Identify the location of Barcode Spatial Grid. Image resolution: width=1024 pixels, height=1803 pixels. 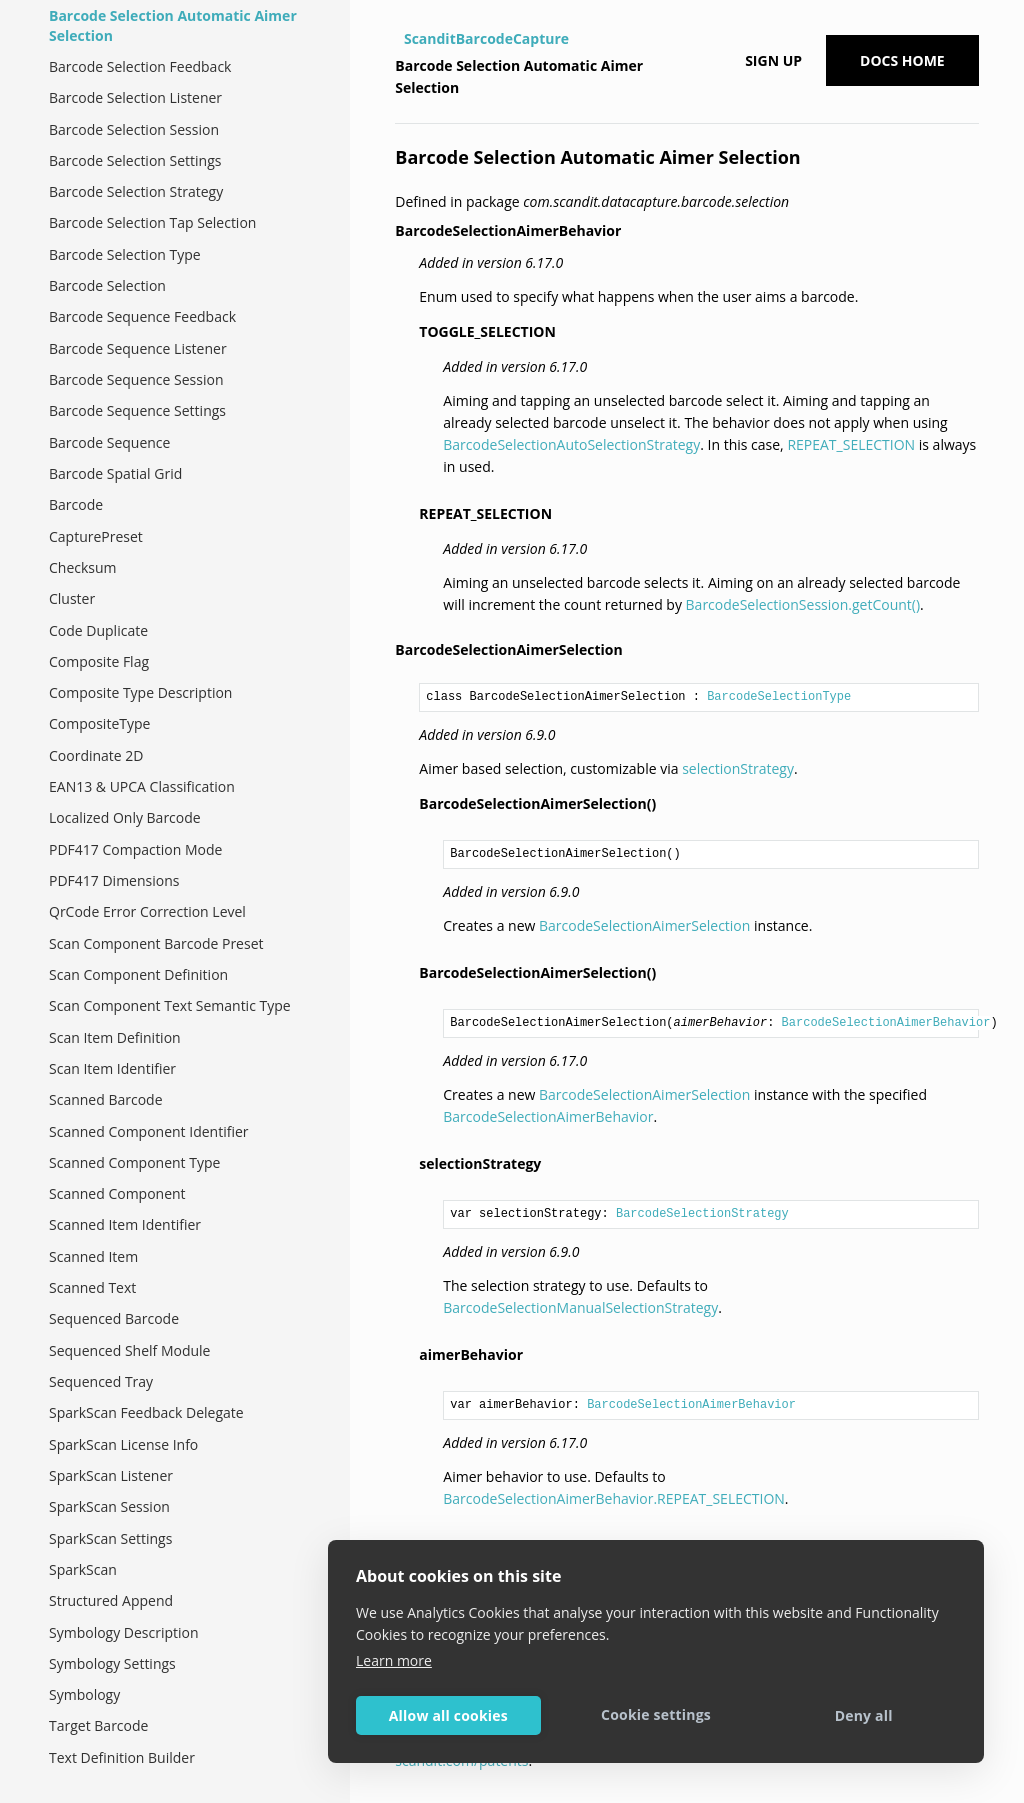
(115, 473).